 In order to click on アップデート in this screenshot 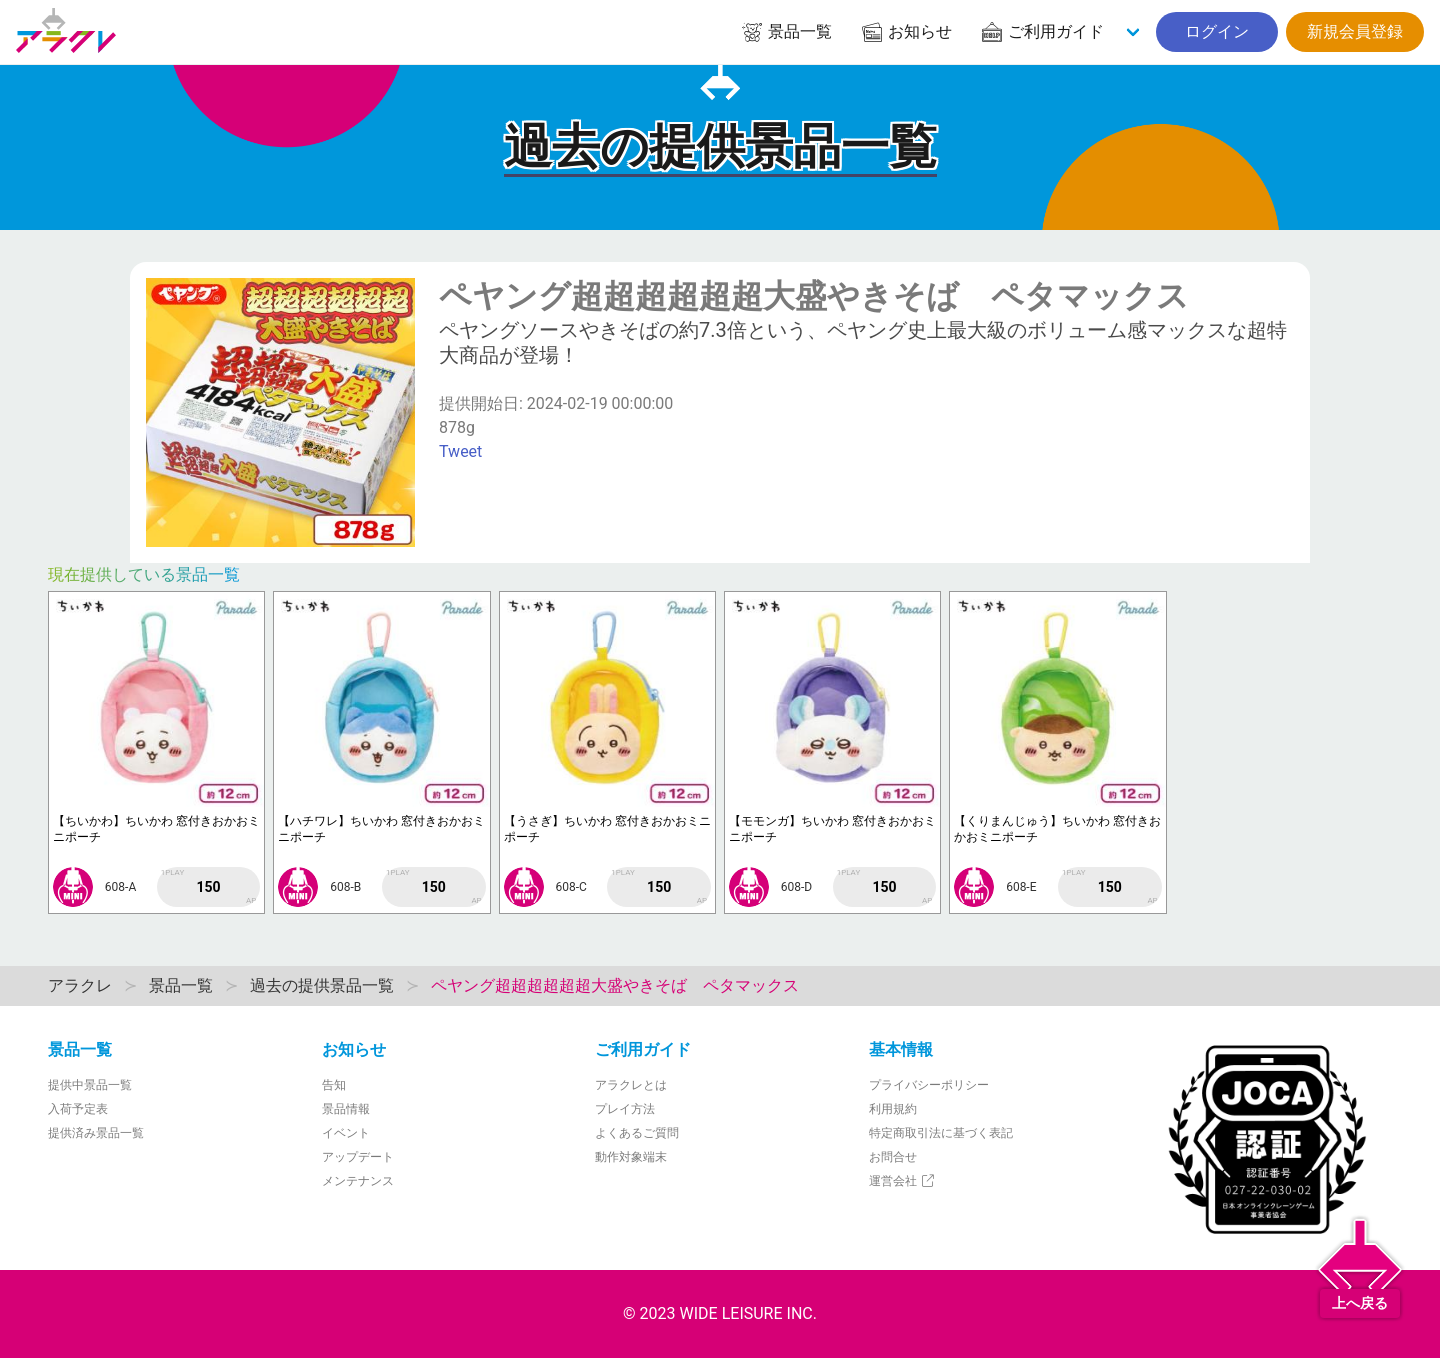, I will do `click(358, 1157)`.